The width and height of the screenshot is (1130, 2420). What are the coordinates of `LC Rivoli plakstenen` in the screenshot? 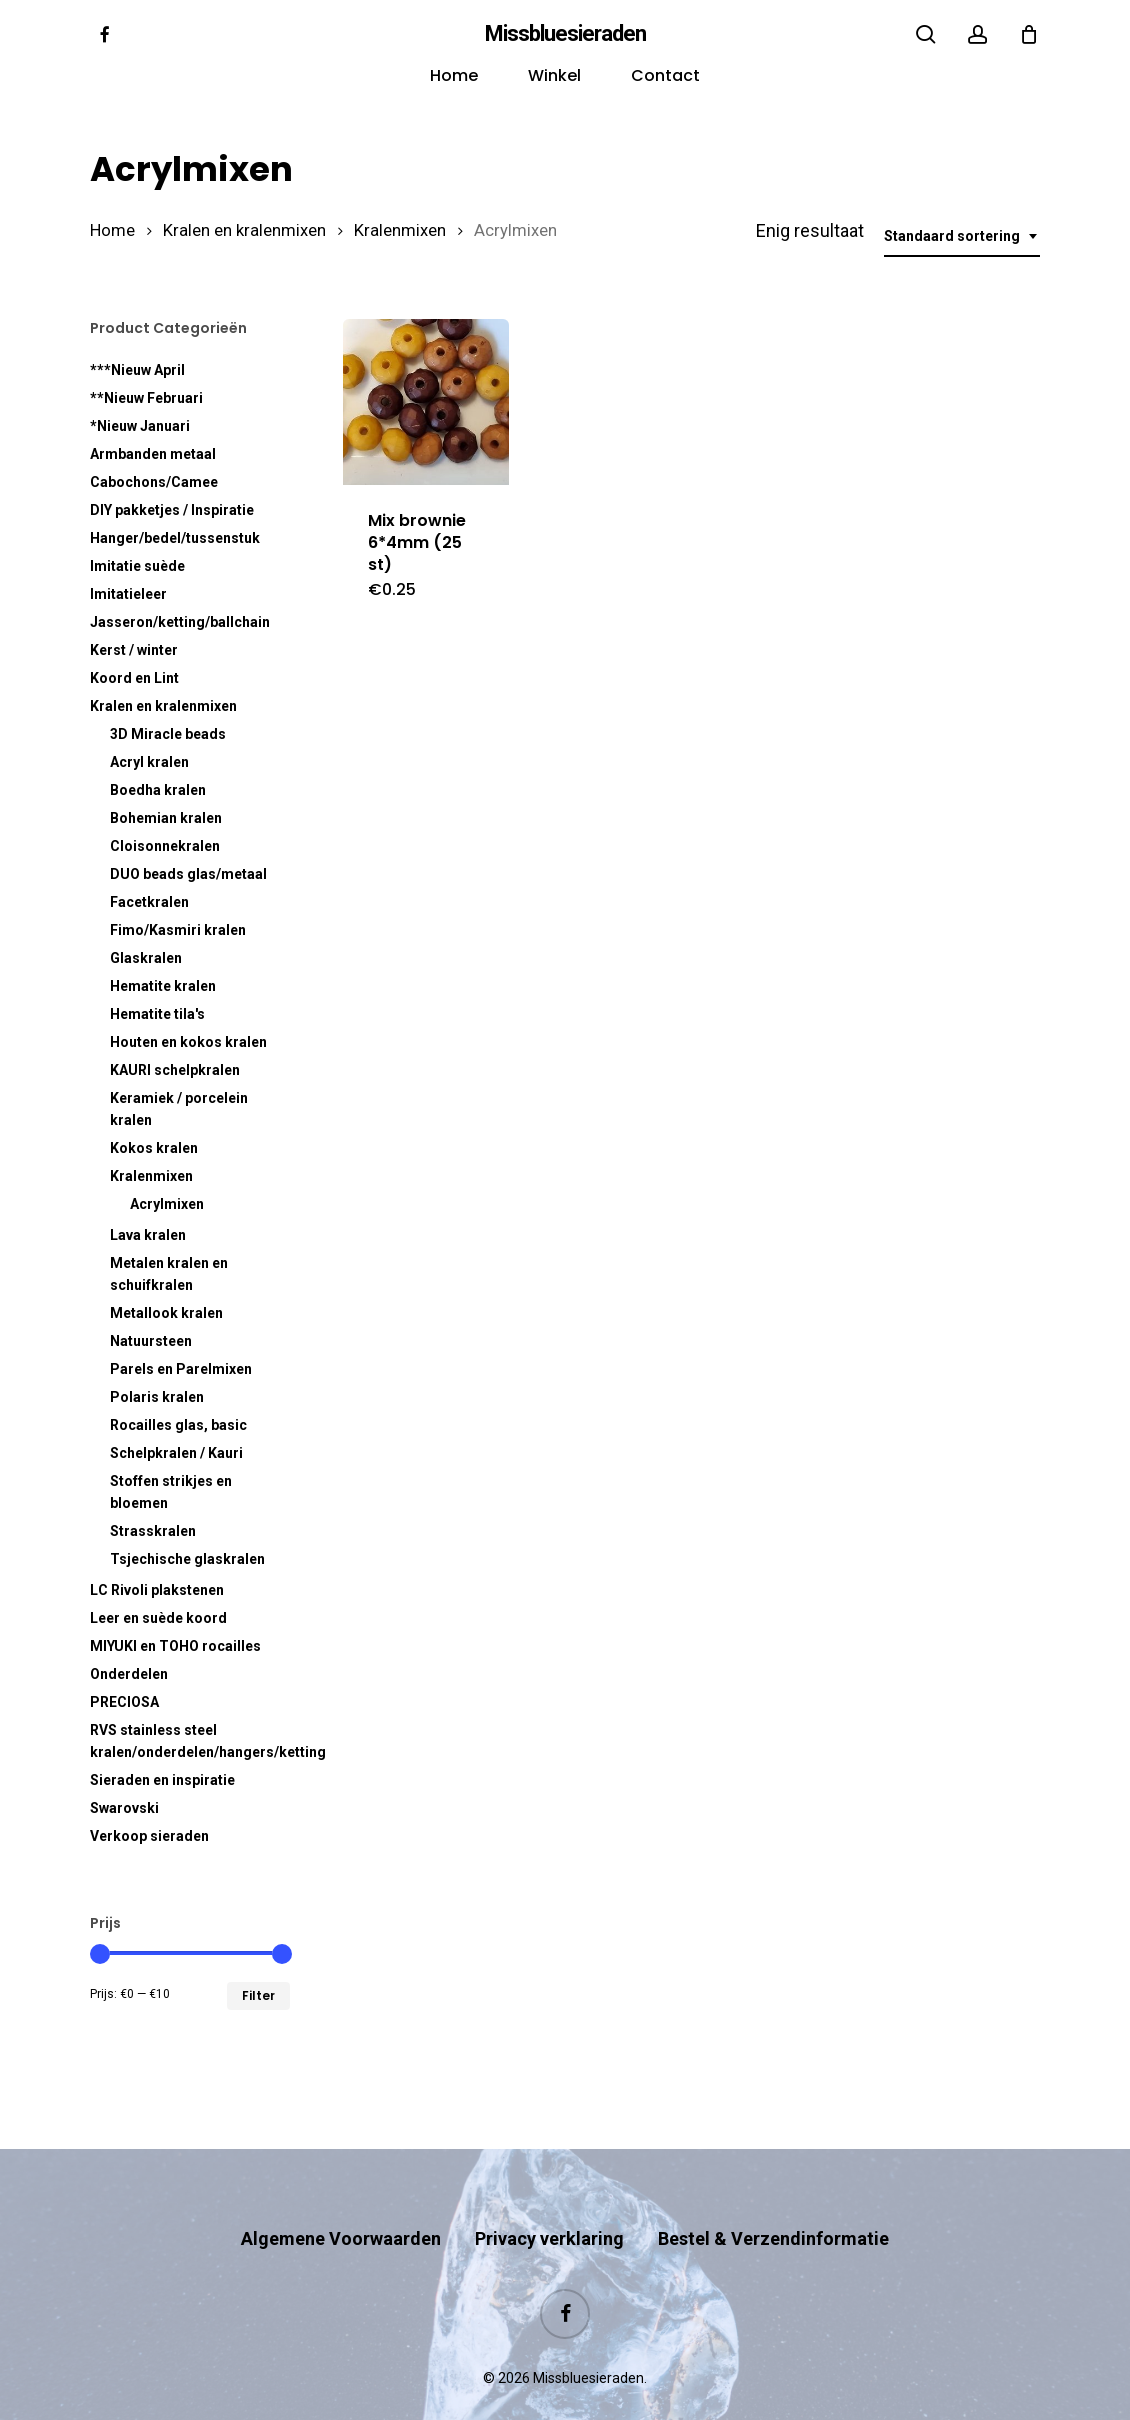 It's located at (157, 1590).